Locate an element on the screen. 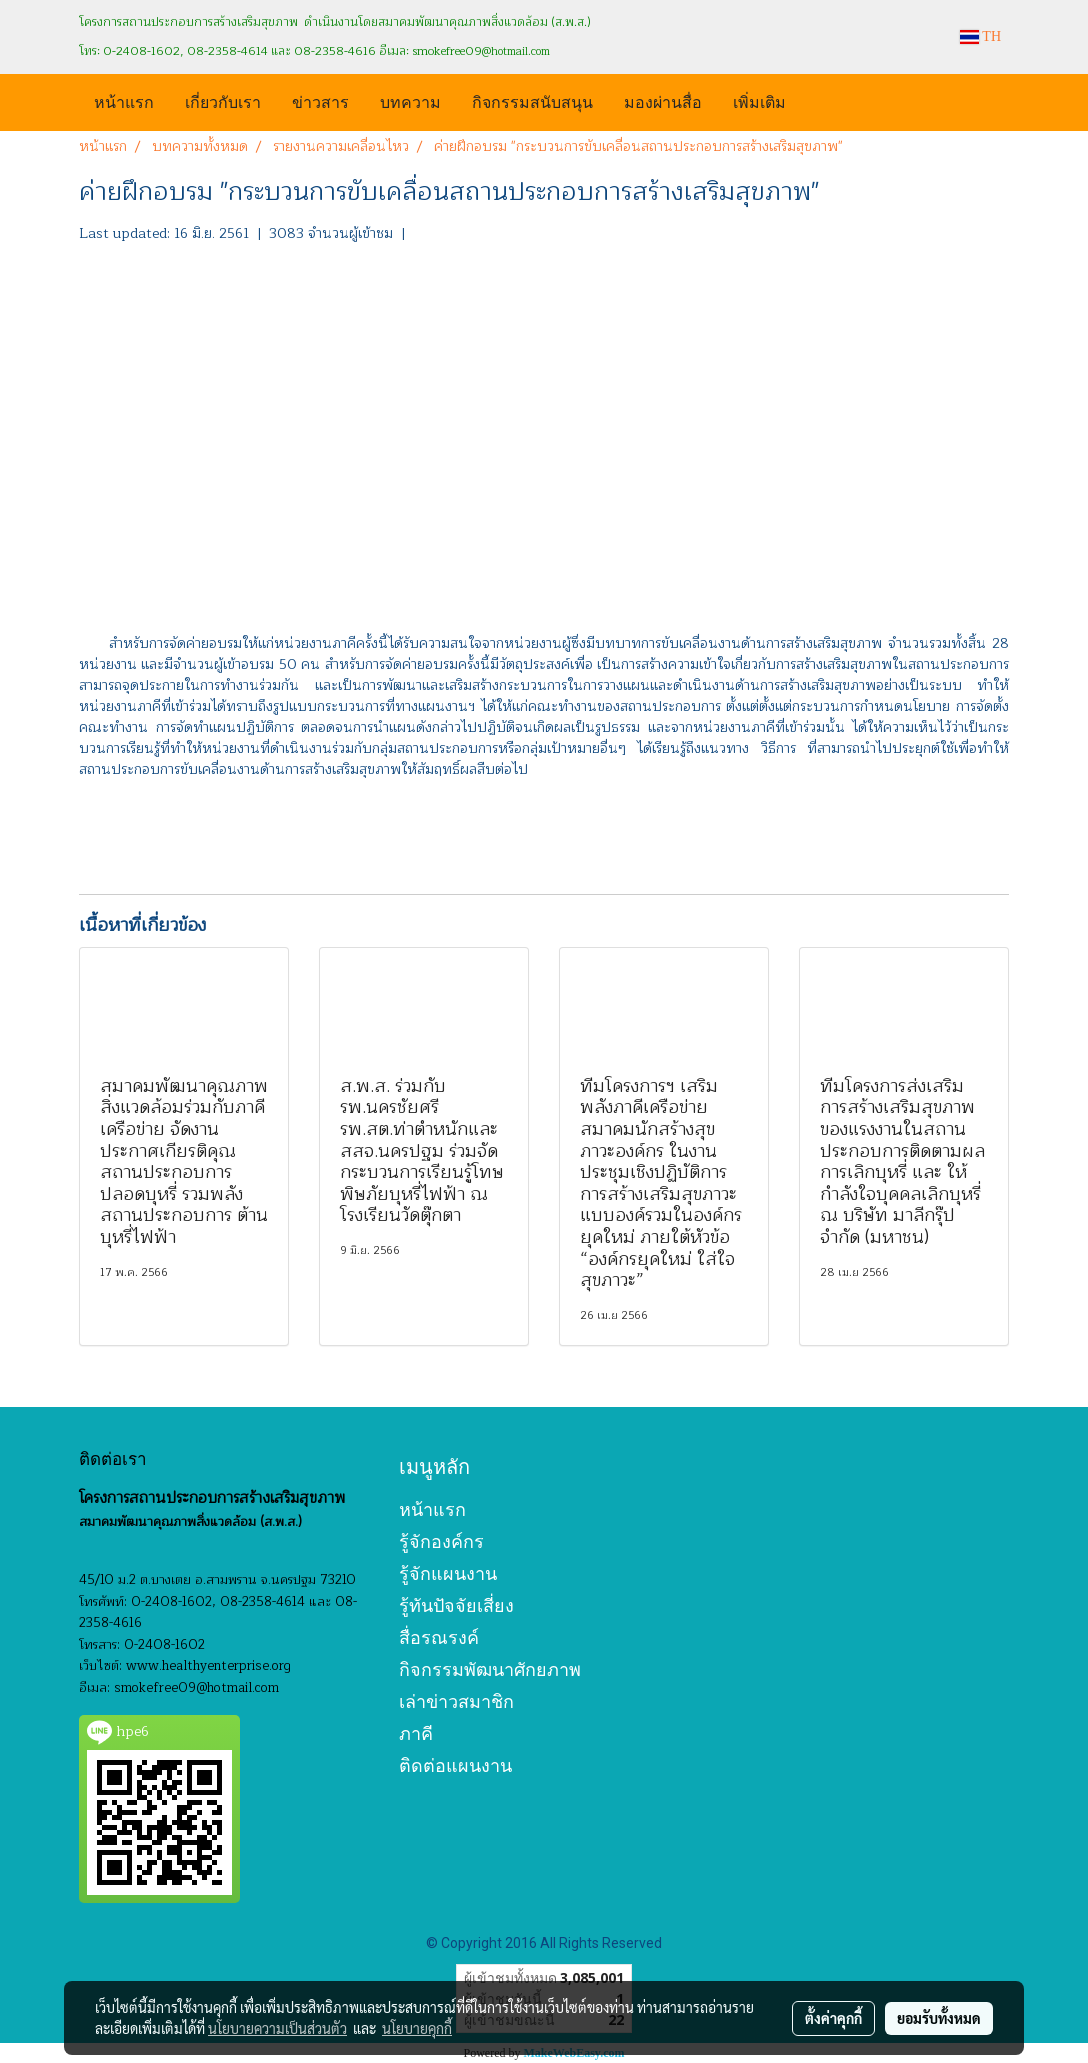  เล่าข่าวสมาชิก is located at coordinates (456, 1701).